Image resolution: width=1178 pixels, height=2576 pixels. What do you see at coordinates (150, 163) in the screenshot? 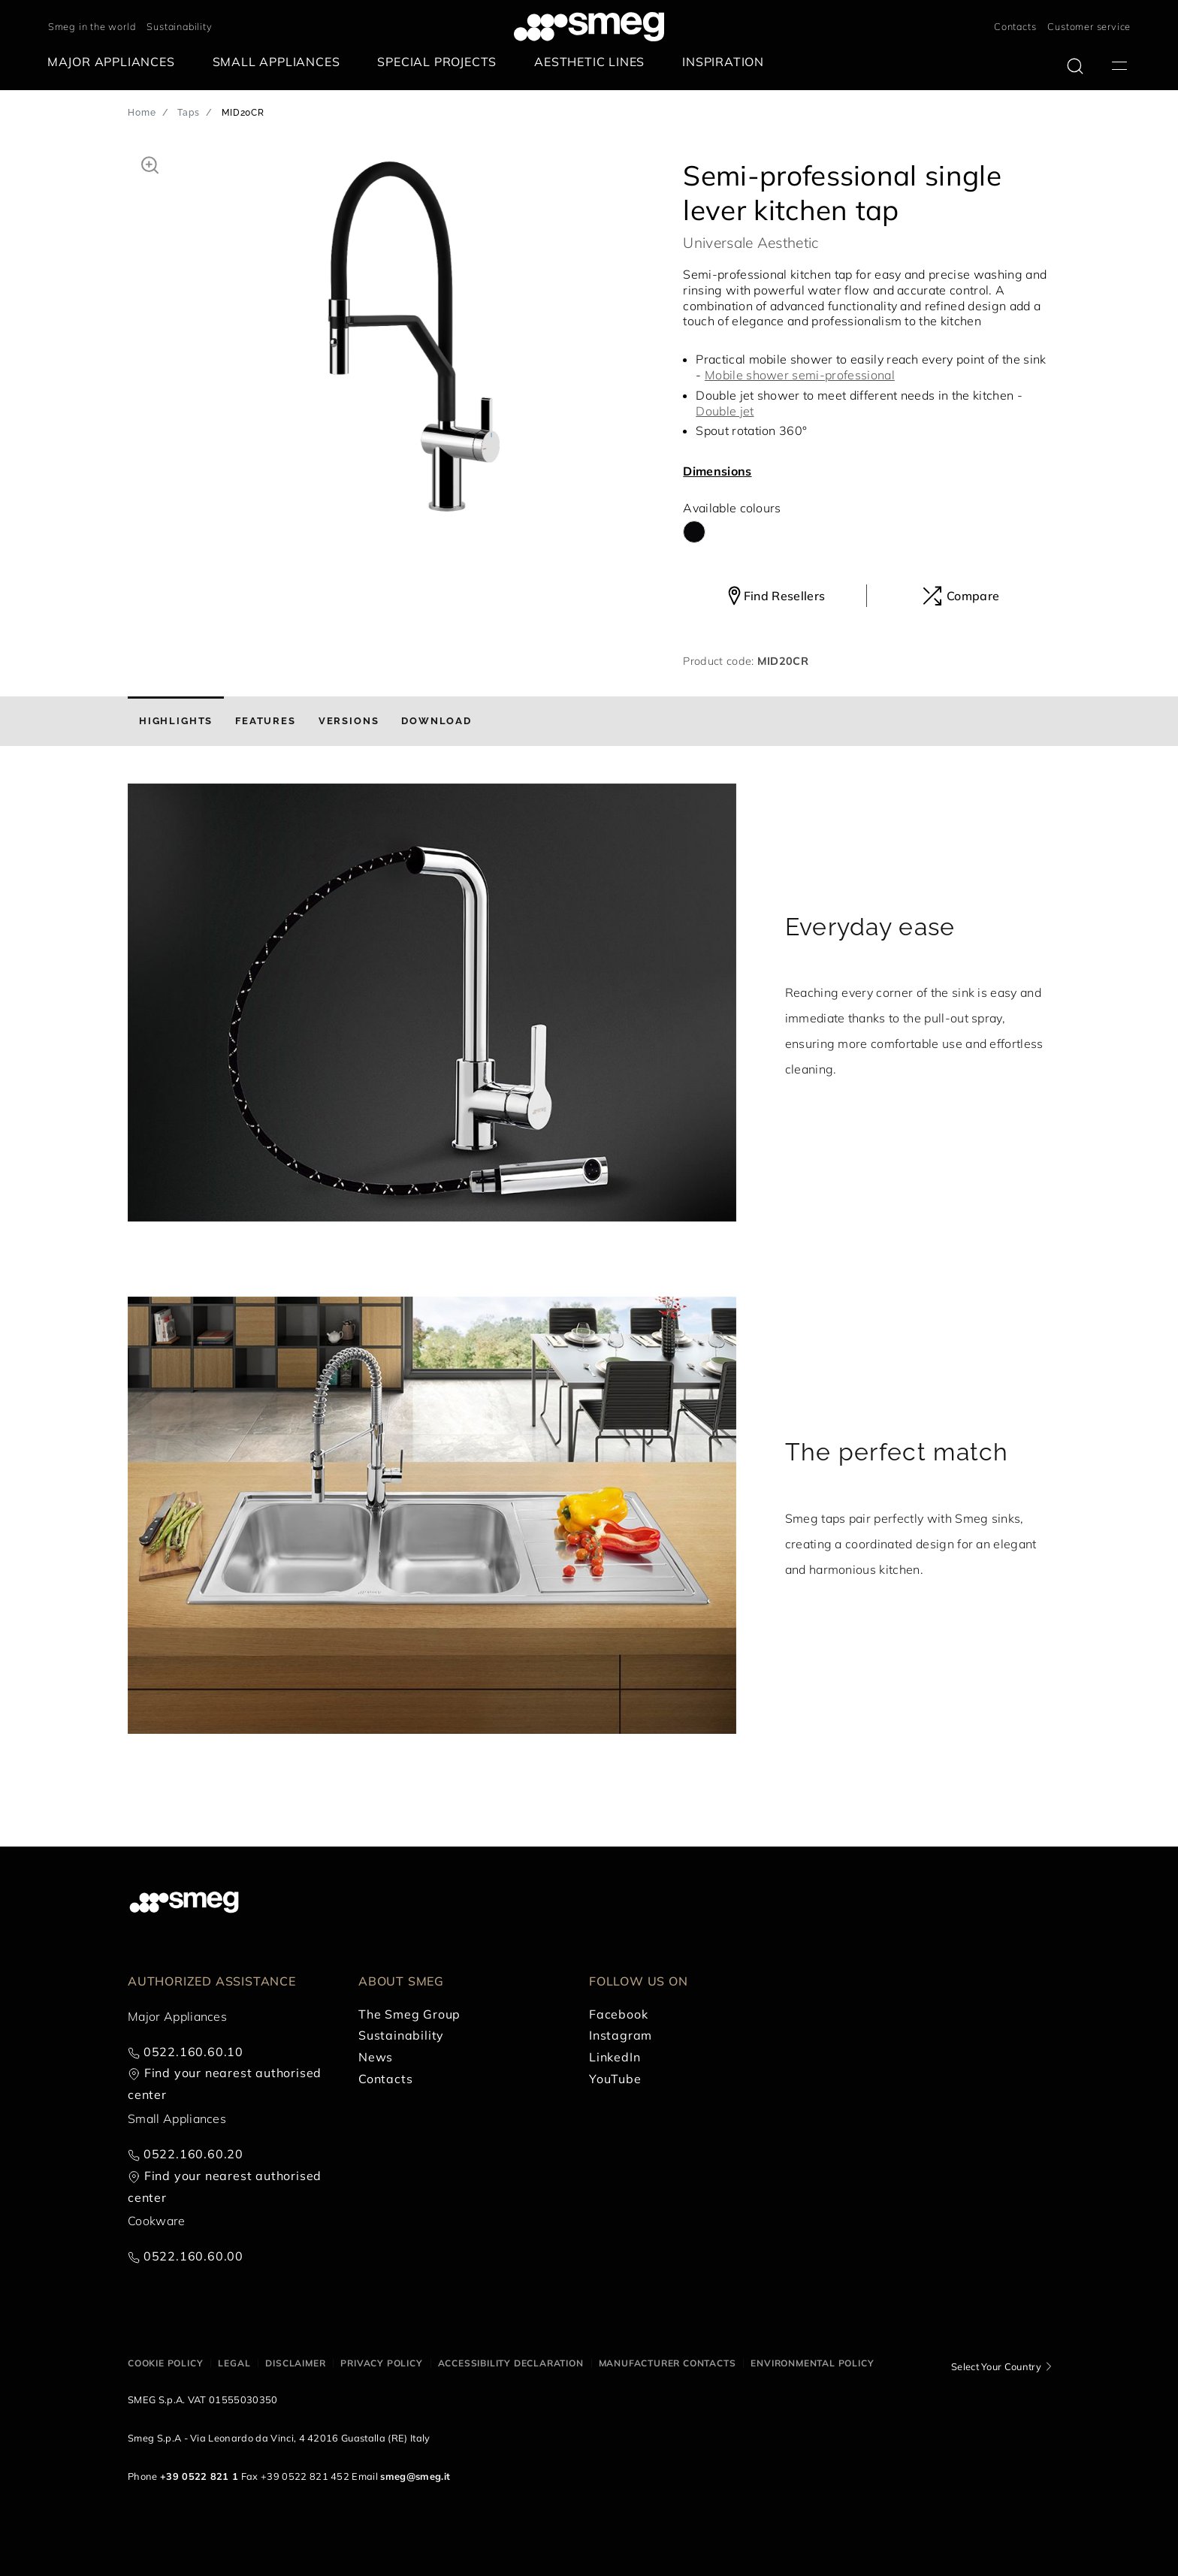
I see `[button]` at bounding box center [150, 163].